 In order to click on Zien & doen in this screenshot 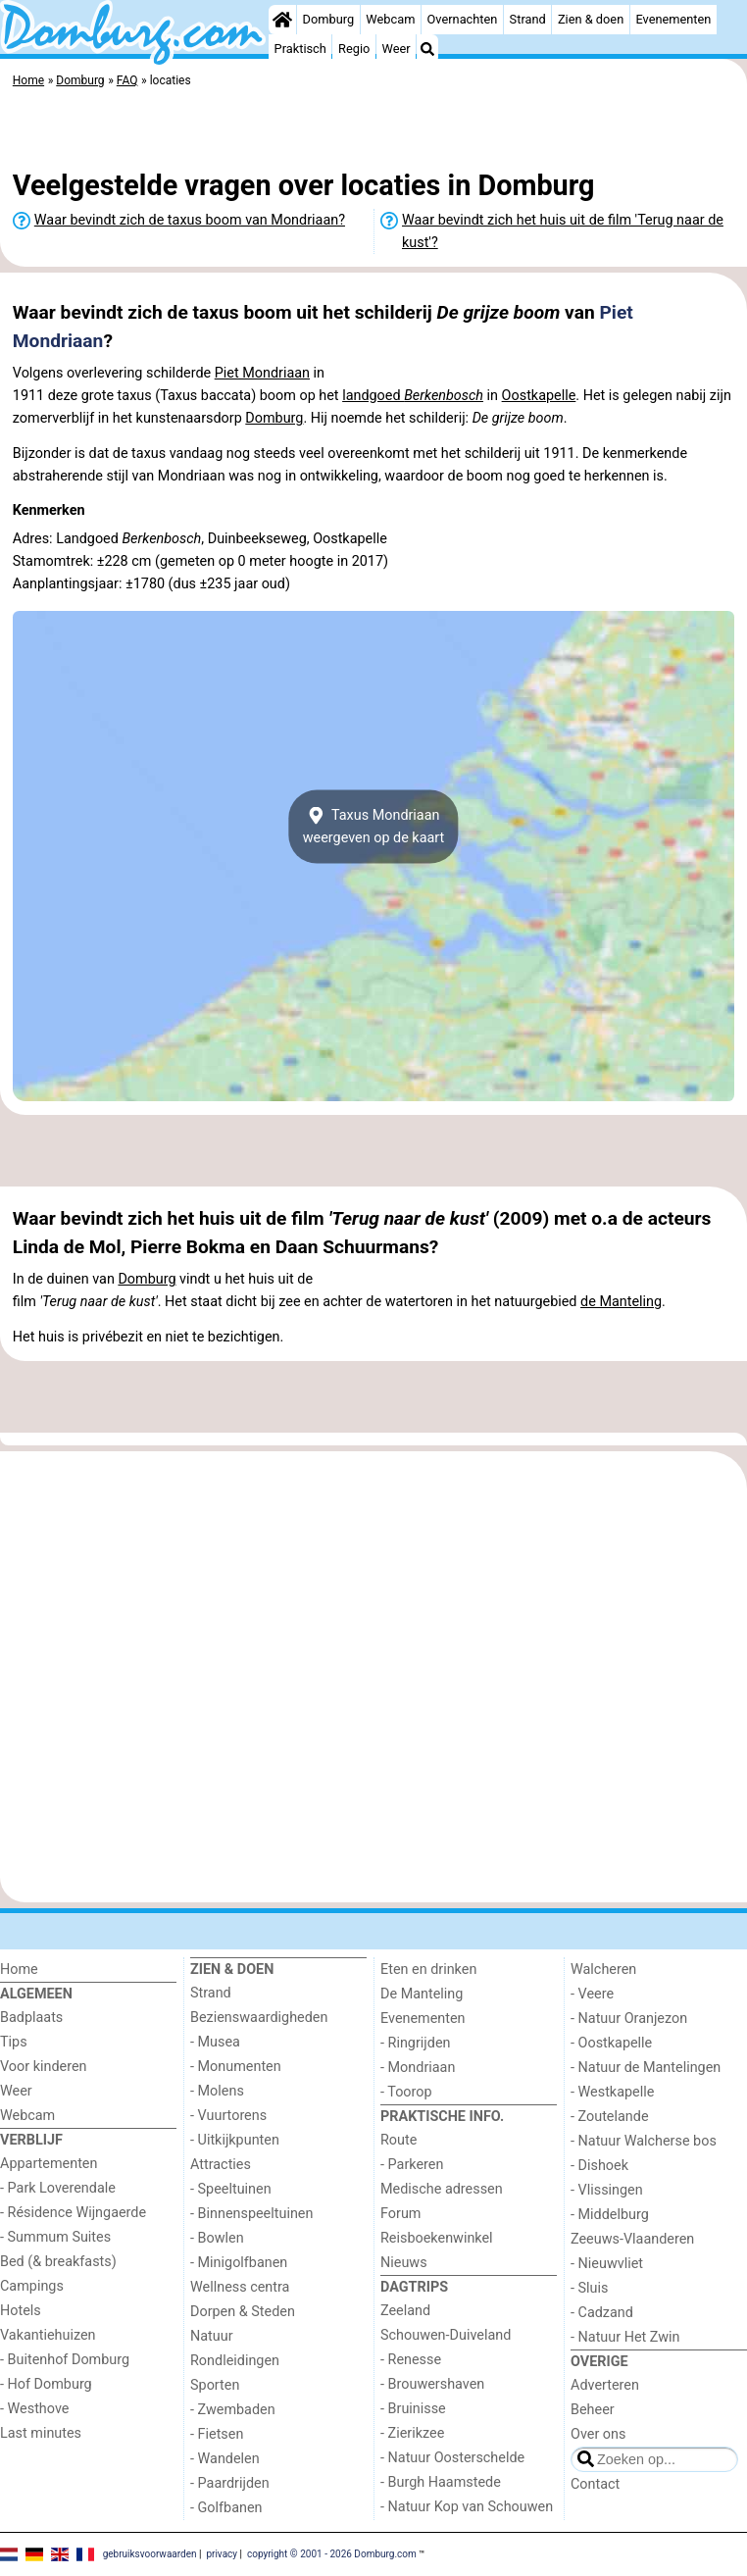, I will do `click(590, 19)`.